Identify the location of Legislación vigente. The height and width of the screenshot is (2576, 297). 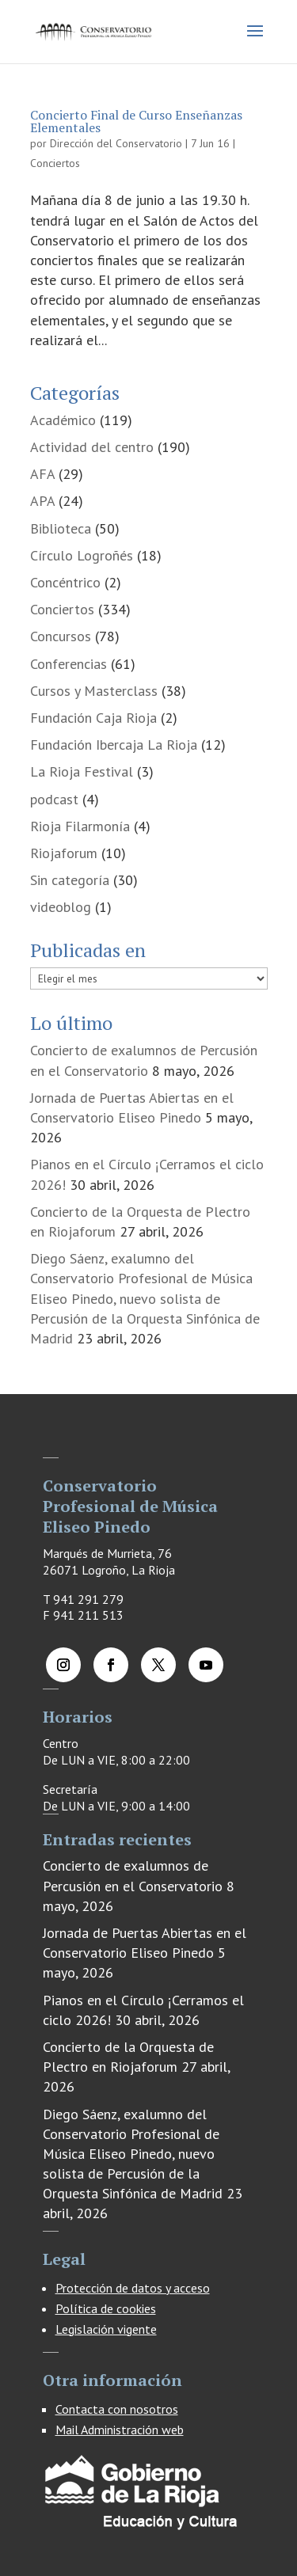
(106, 2329).